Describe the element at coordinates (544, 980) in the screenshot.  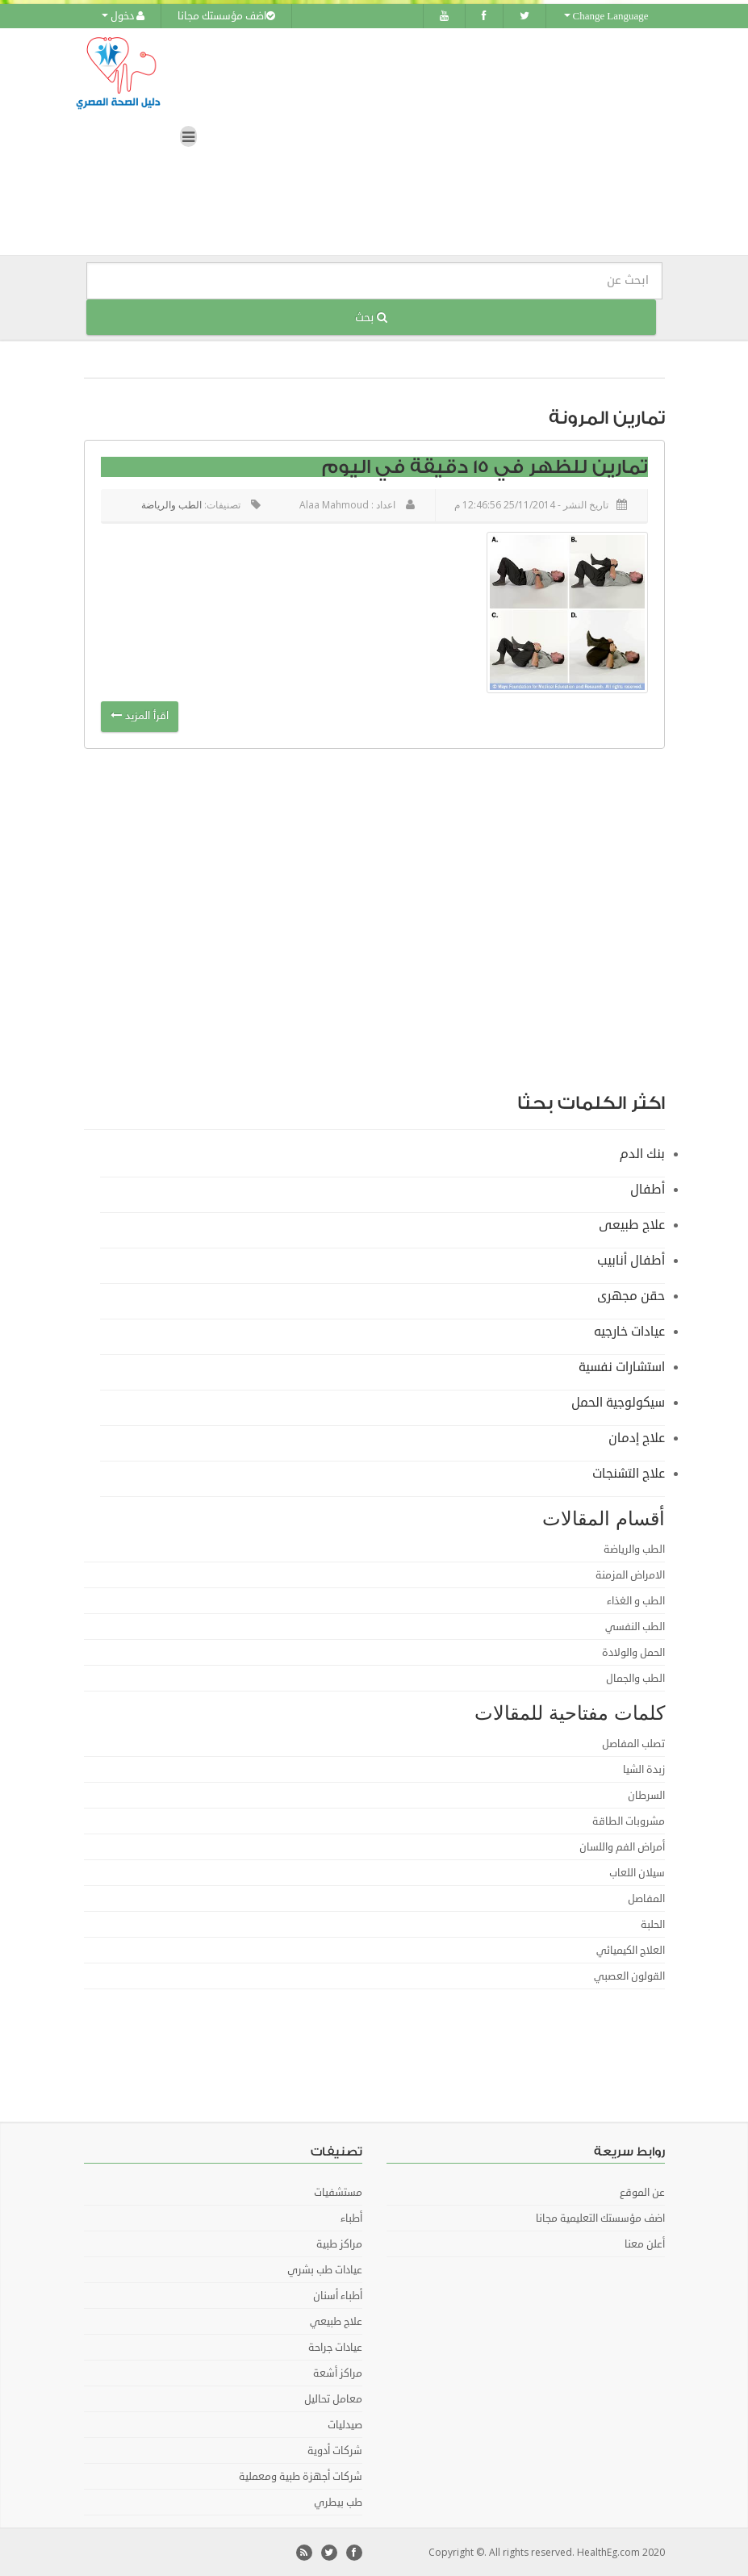
I see `[Advertisement]` at that location.